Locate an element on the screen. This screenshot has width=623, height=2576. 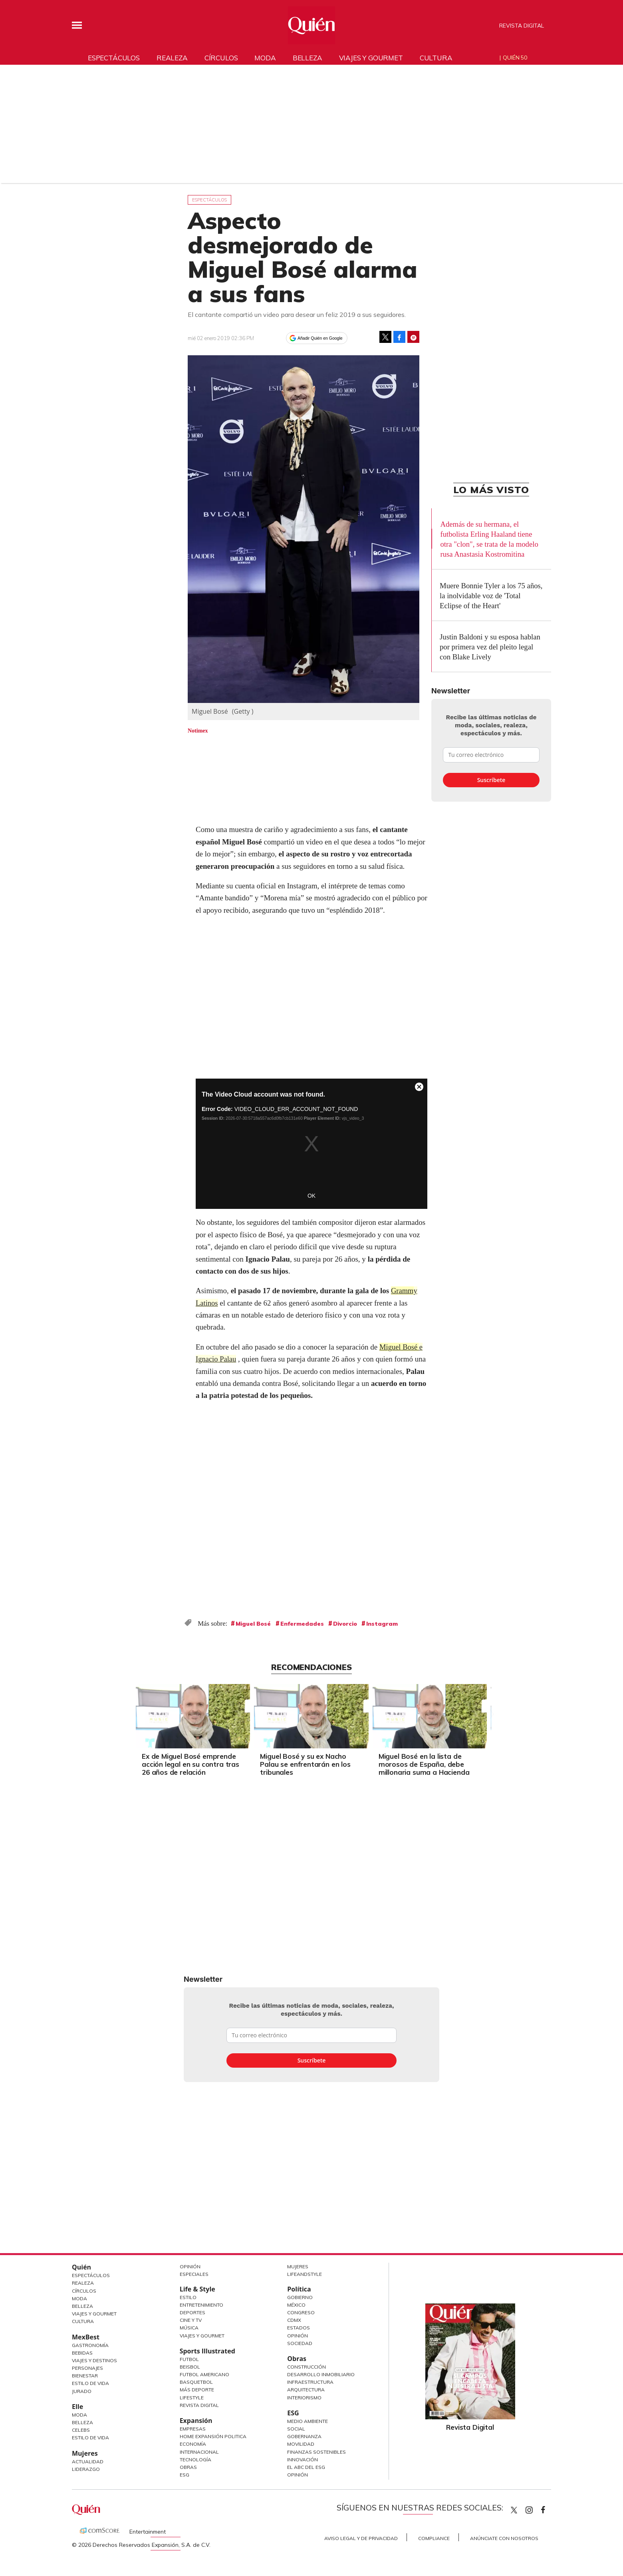
Beisbol is located at coordinates (190, 2367).